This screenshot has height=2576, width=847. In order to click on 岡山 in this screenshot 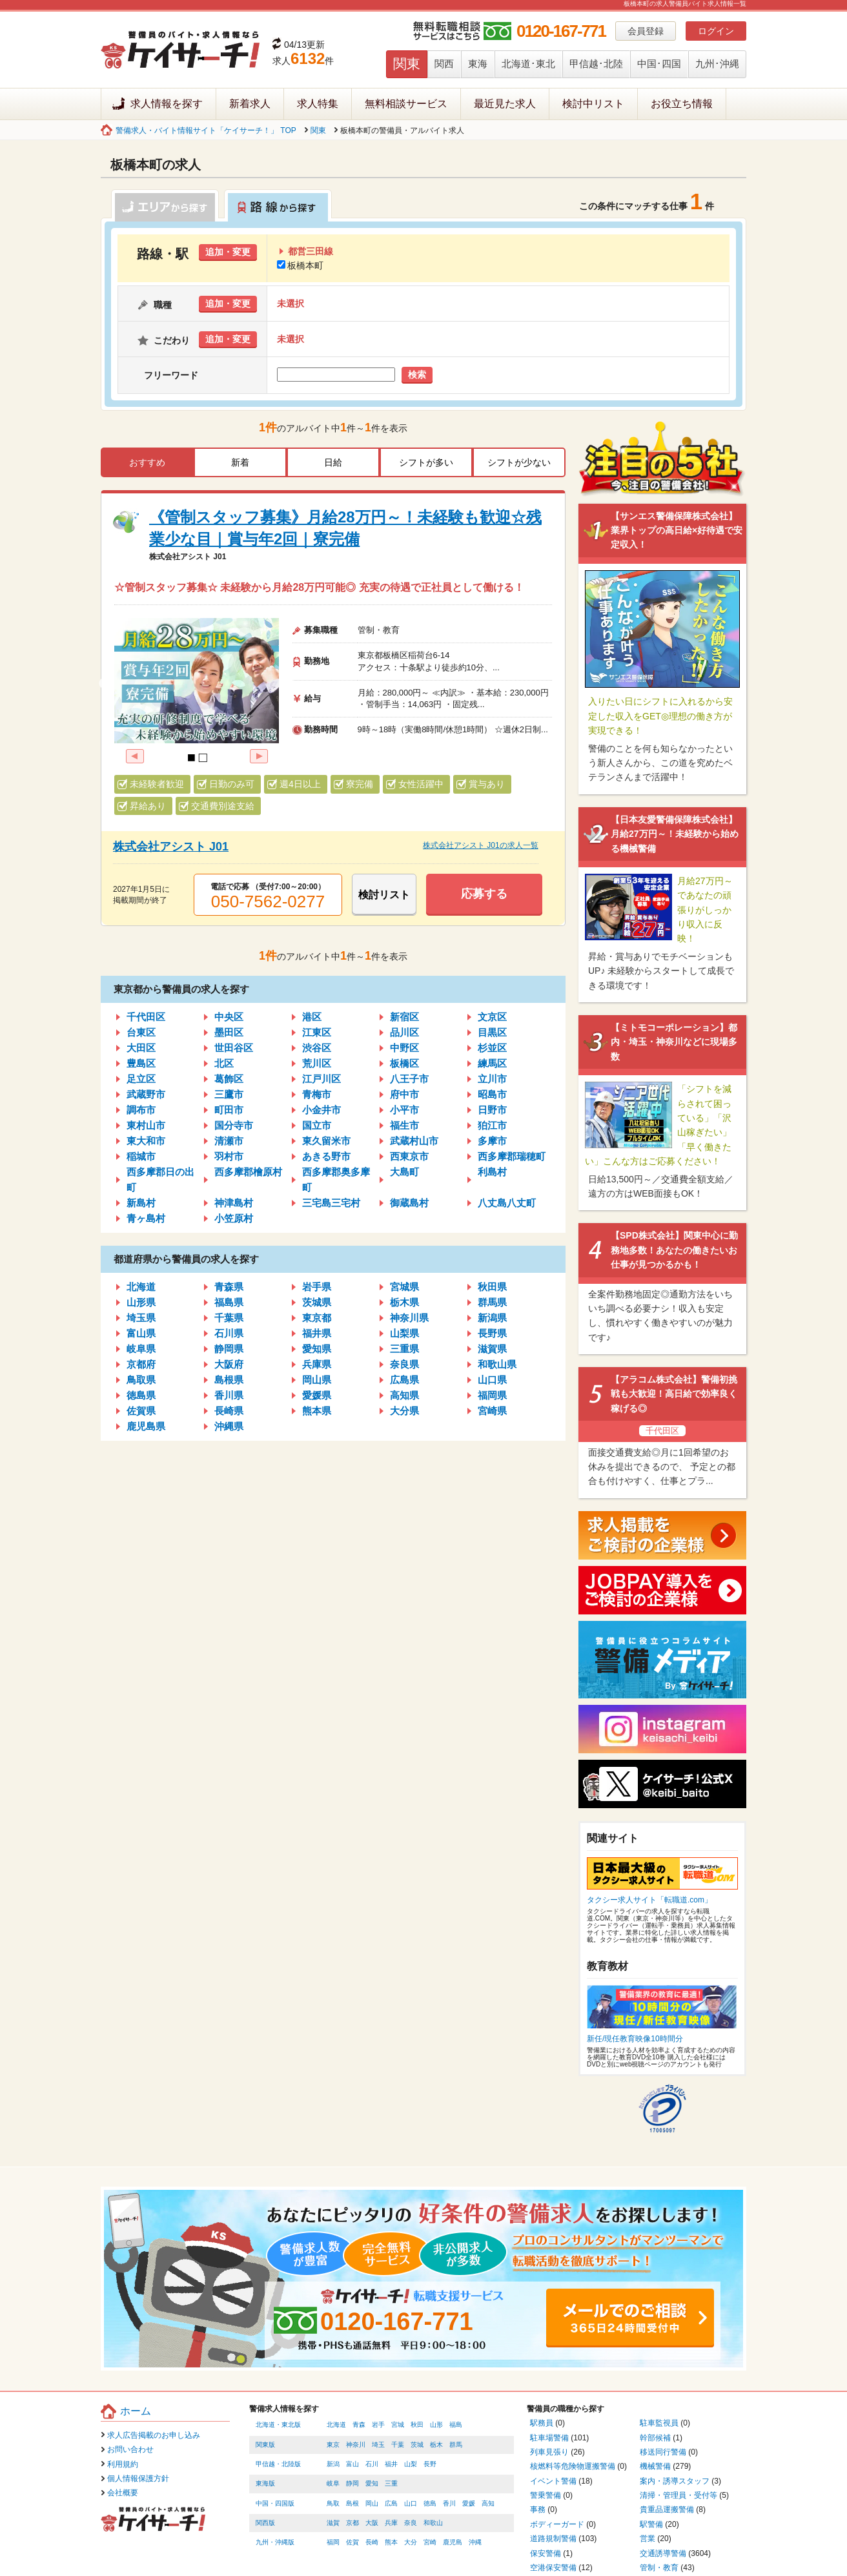, I will do `click(371, 2503)`.